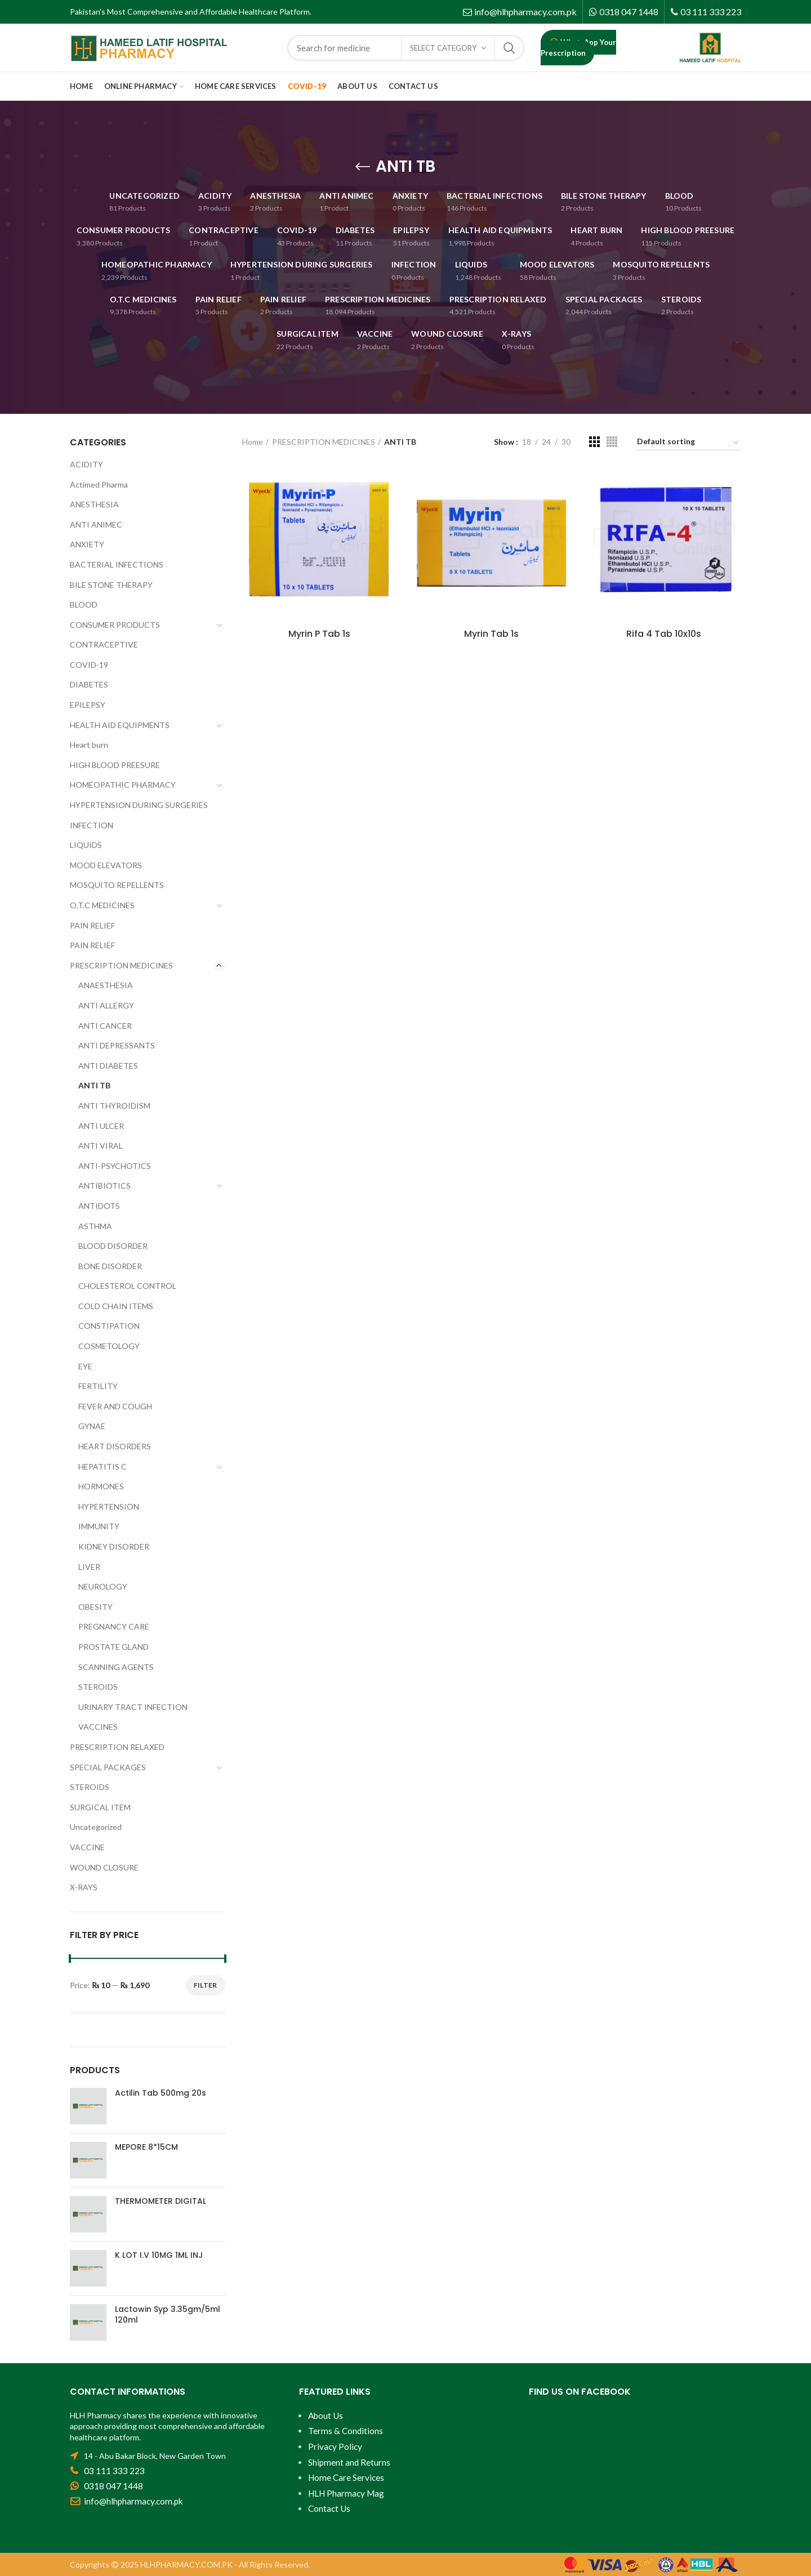 Image resolution: width=811 pixels, height=2576 pixels. Describe the element at coordinates (86, 845) in the screenshot. I see `LIQUIDS` at that location.